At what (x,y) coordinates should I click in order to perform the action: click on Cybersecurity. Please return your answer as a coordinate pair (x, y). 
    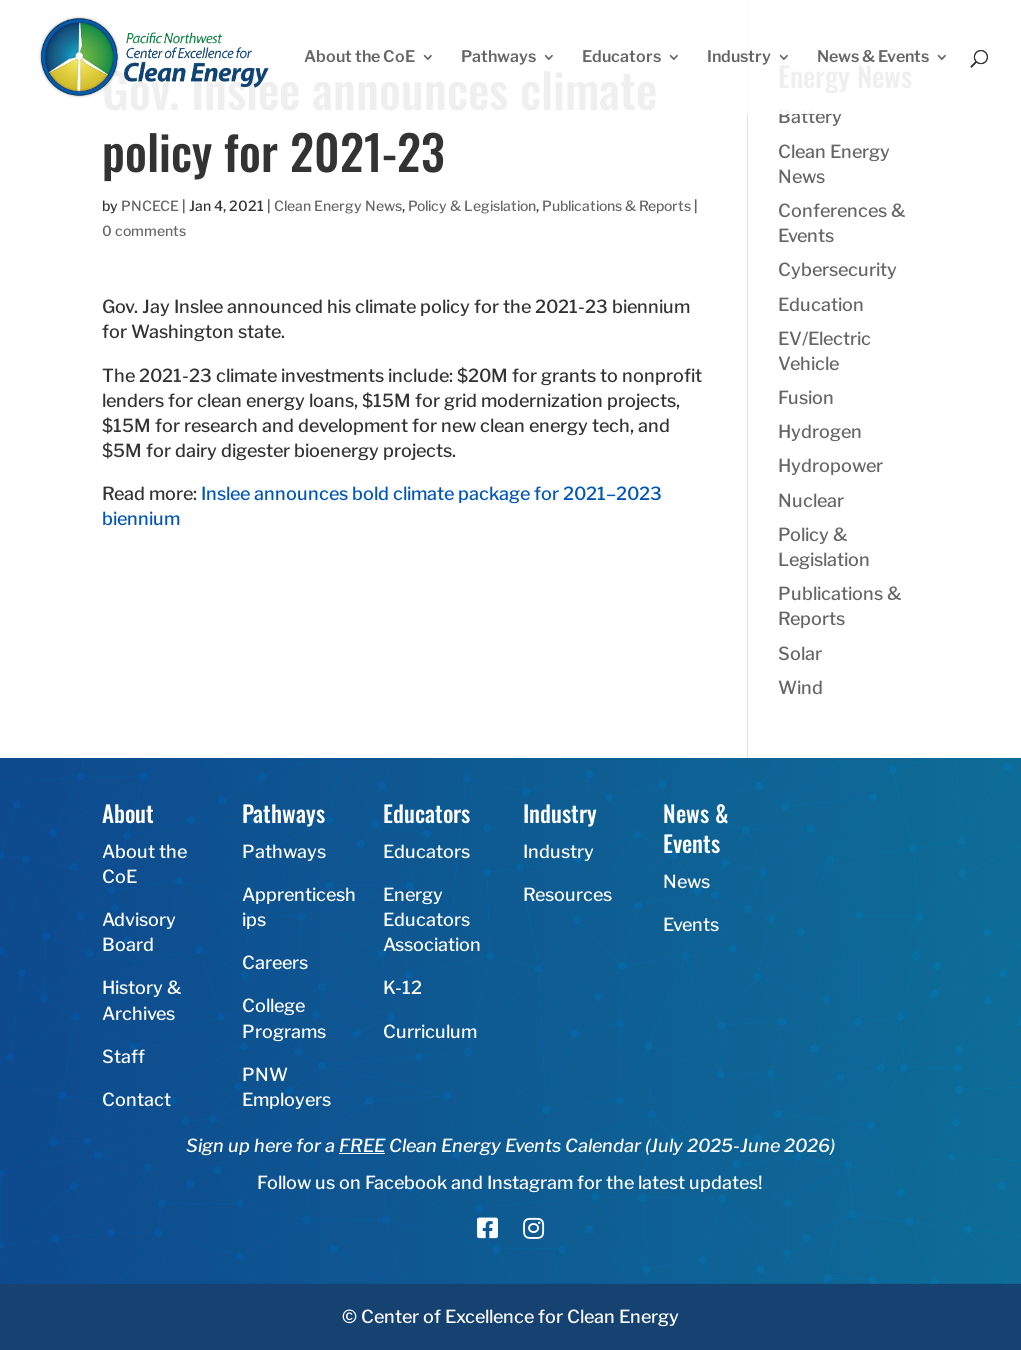
    Looking at the image, I should click on (837, 269).